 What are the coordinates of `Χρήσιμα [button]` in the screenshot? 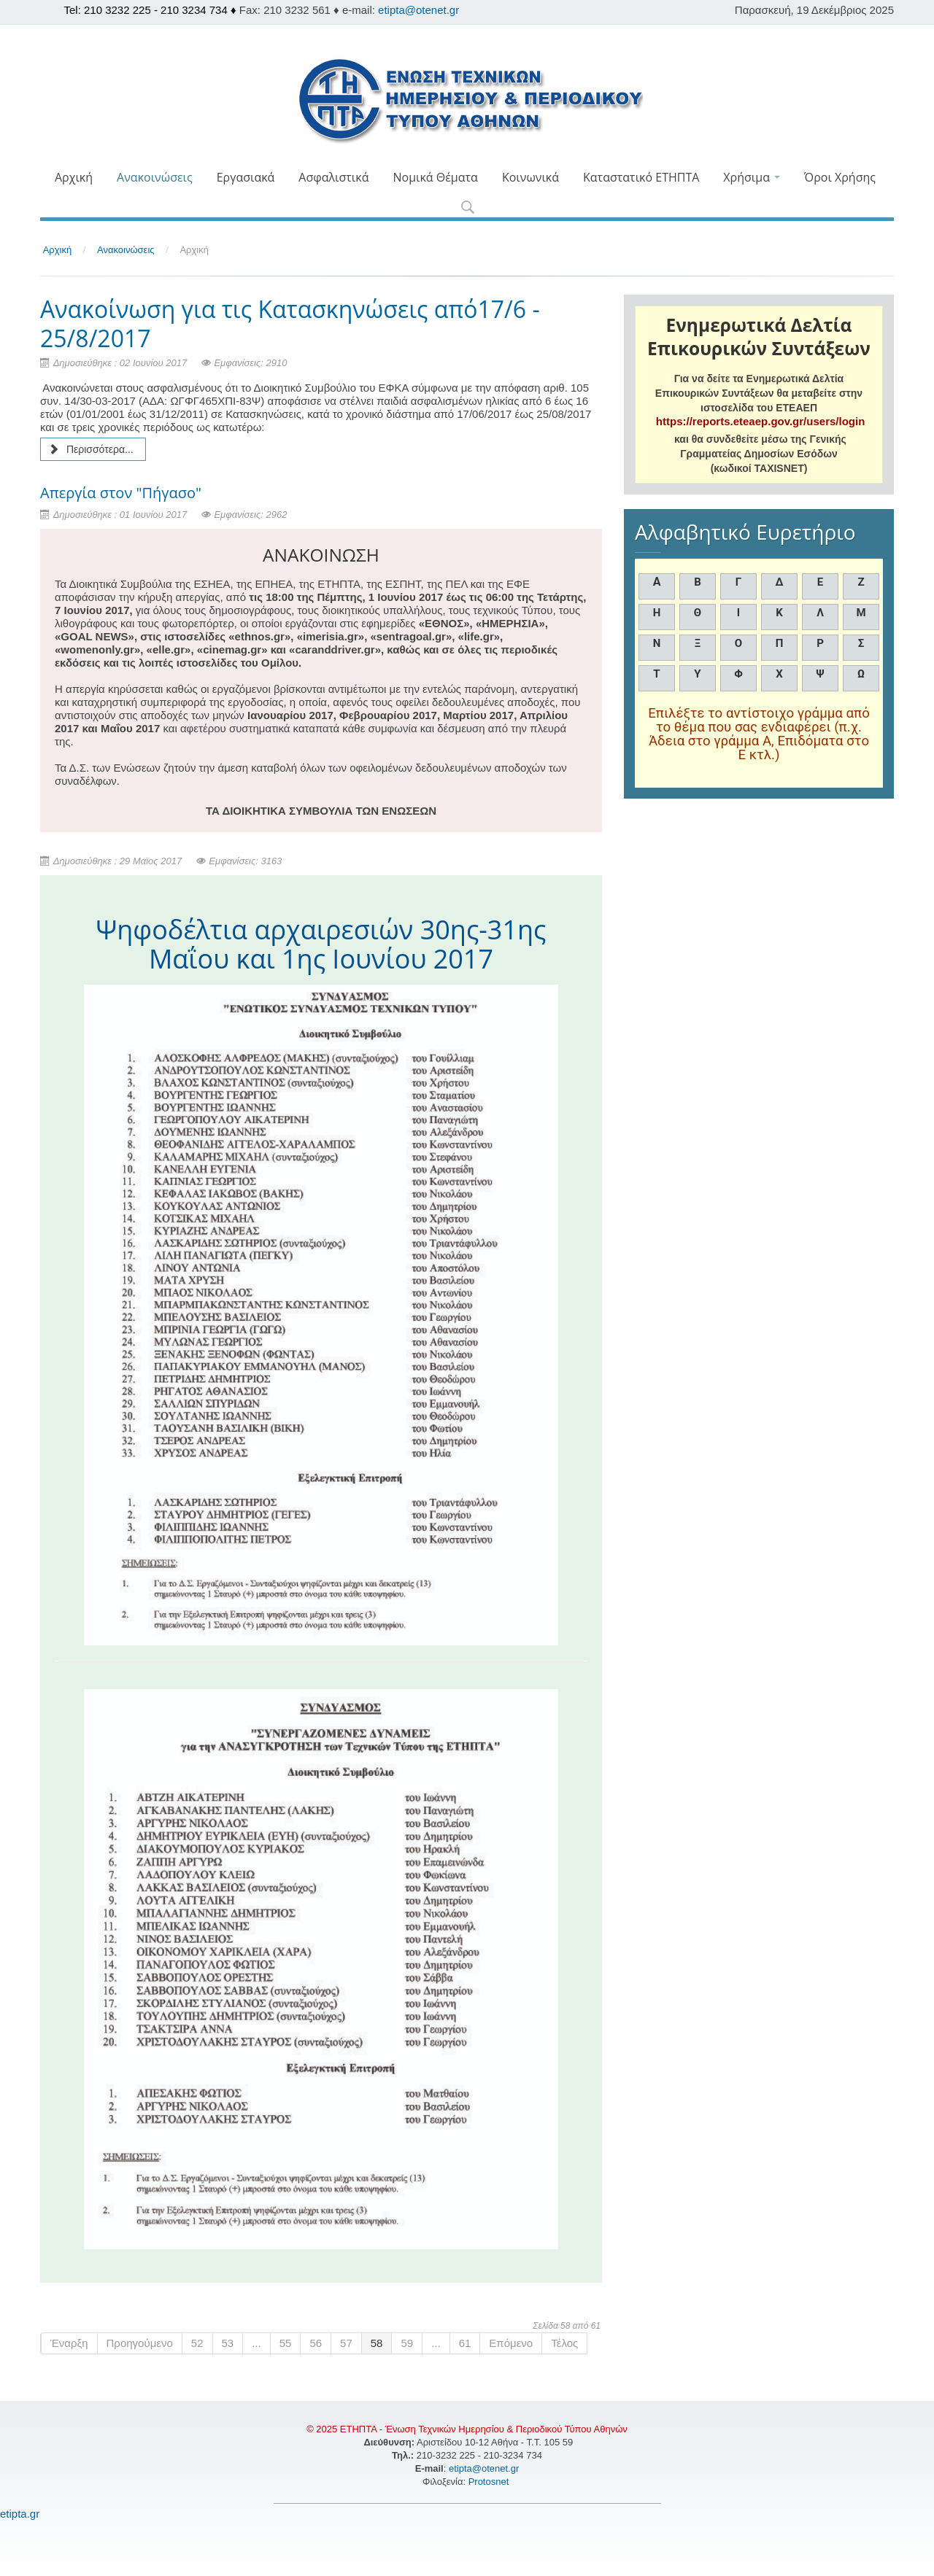 It's located at (751, 177).